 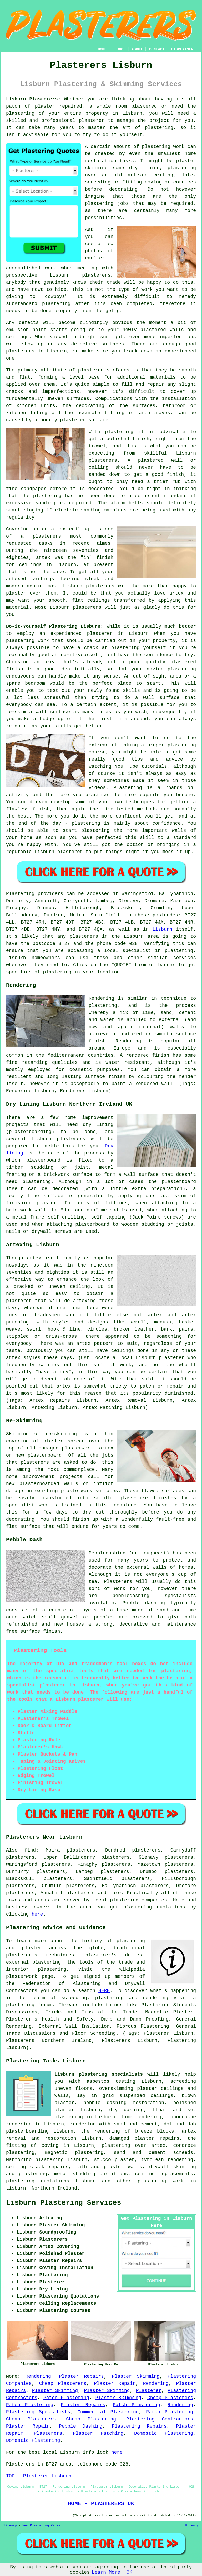 What do you see at coordinates (38, 2376) in the screenshot?
I see `Rendering` at bounding box center [38, 2376].